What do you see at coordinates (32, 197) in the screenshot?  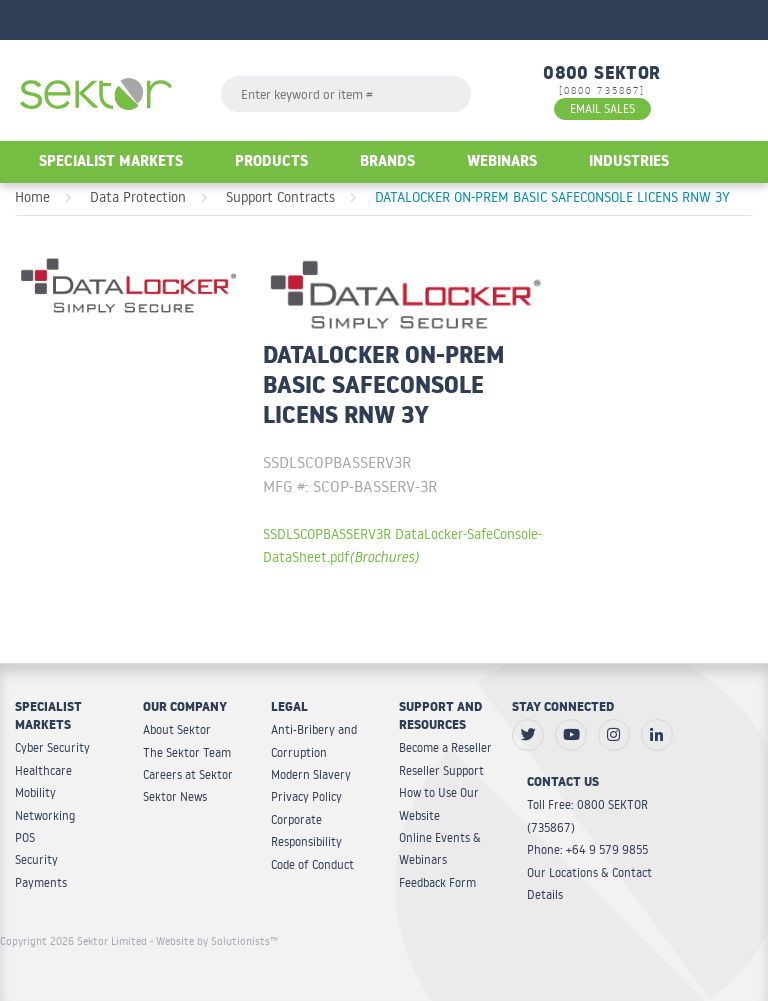 I see `Home` at bounding box center [32, 197].